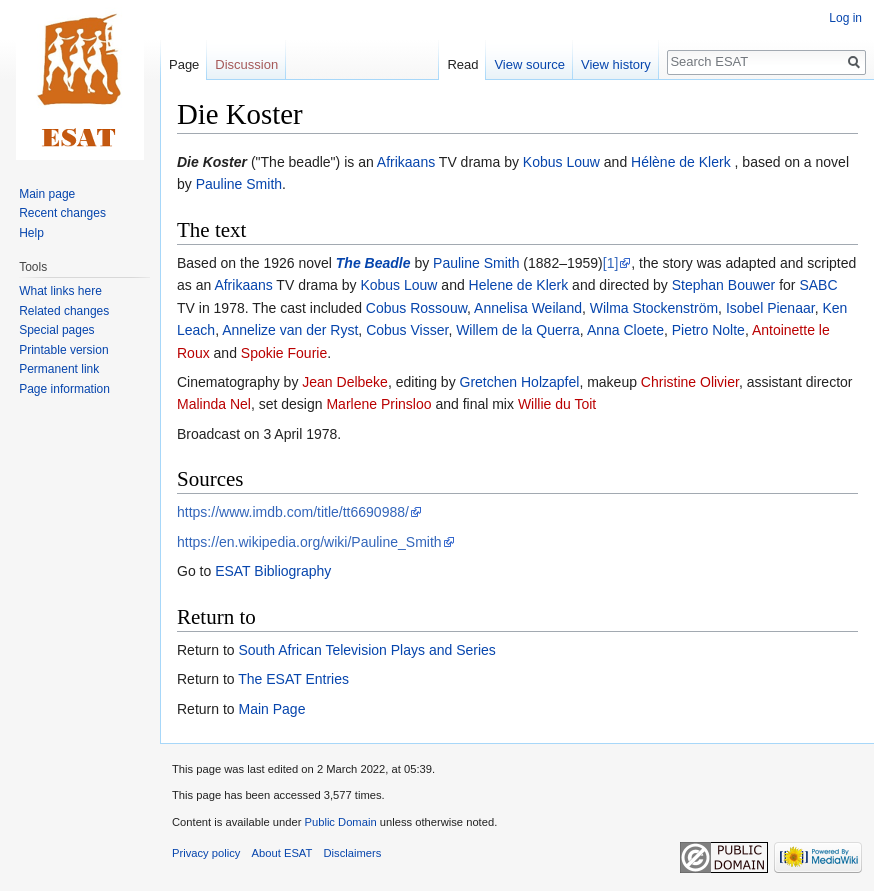 The width and height of the screenshot is (874, 891). What do you see at coordinates (340, 822) in the screenshot?
I see `Public Domain` at bounding box center [340, 822].